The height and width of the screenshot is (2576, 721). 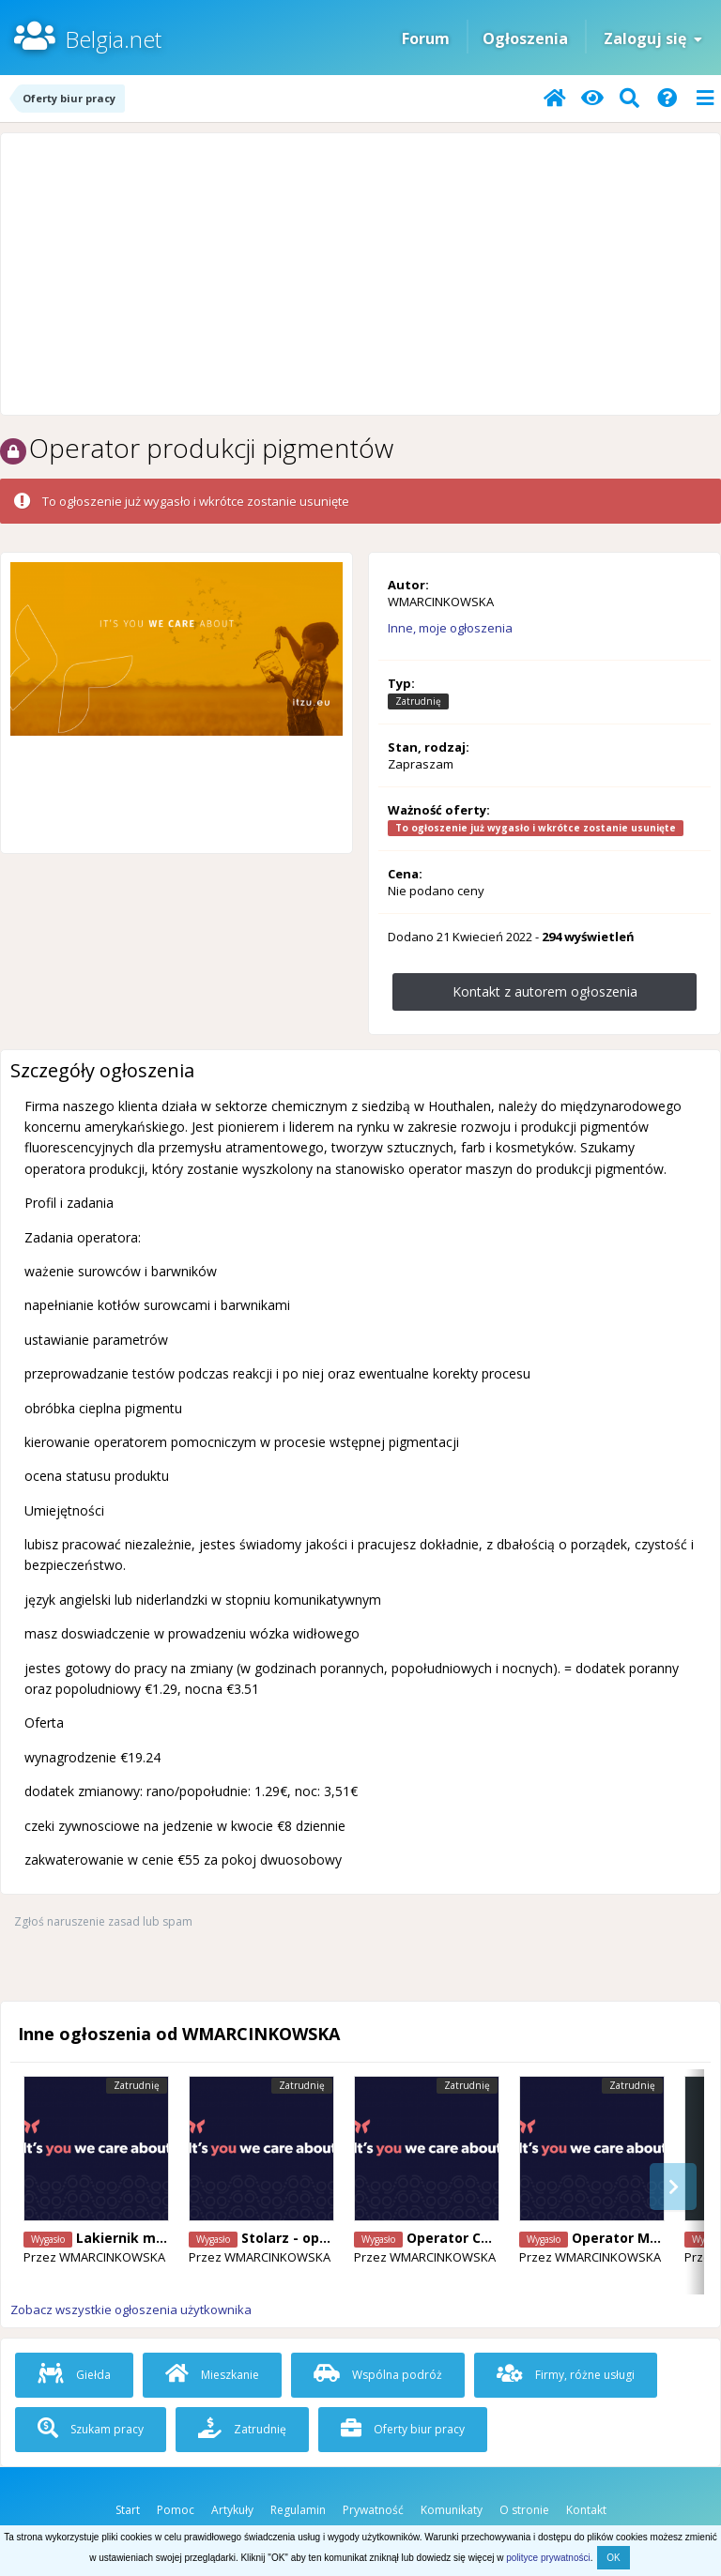 What do you see at coordinates (360, 274) in the screenshot?
I see `[Advertisement]` at bounding box center [360, 274].